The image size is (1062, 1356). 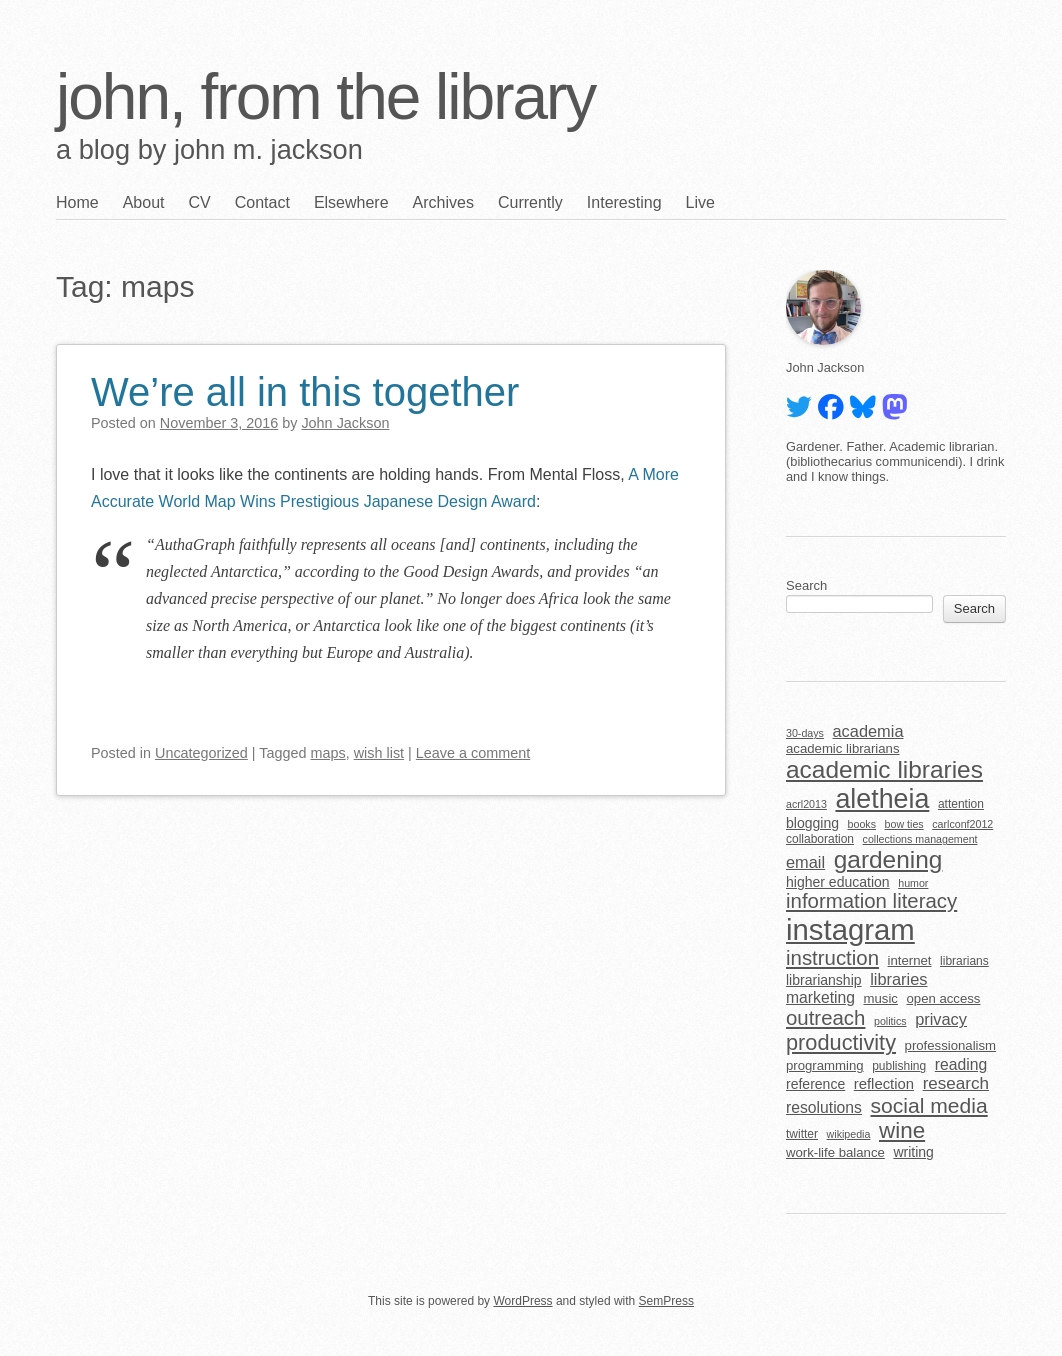 I want to click on librarians [librarians (5 items)], so click(x=964, y=961).